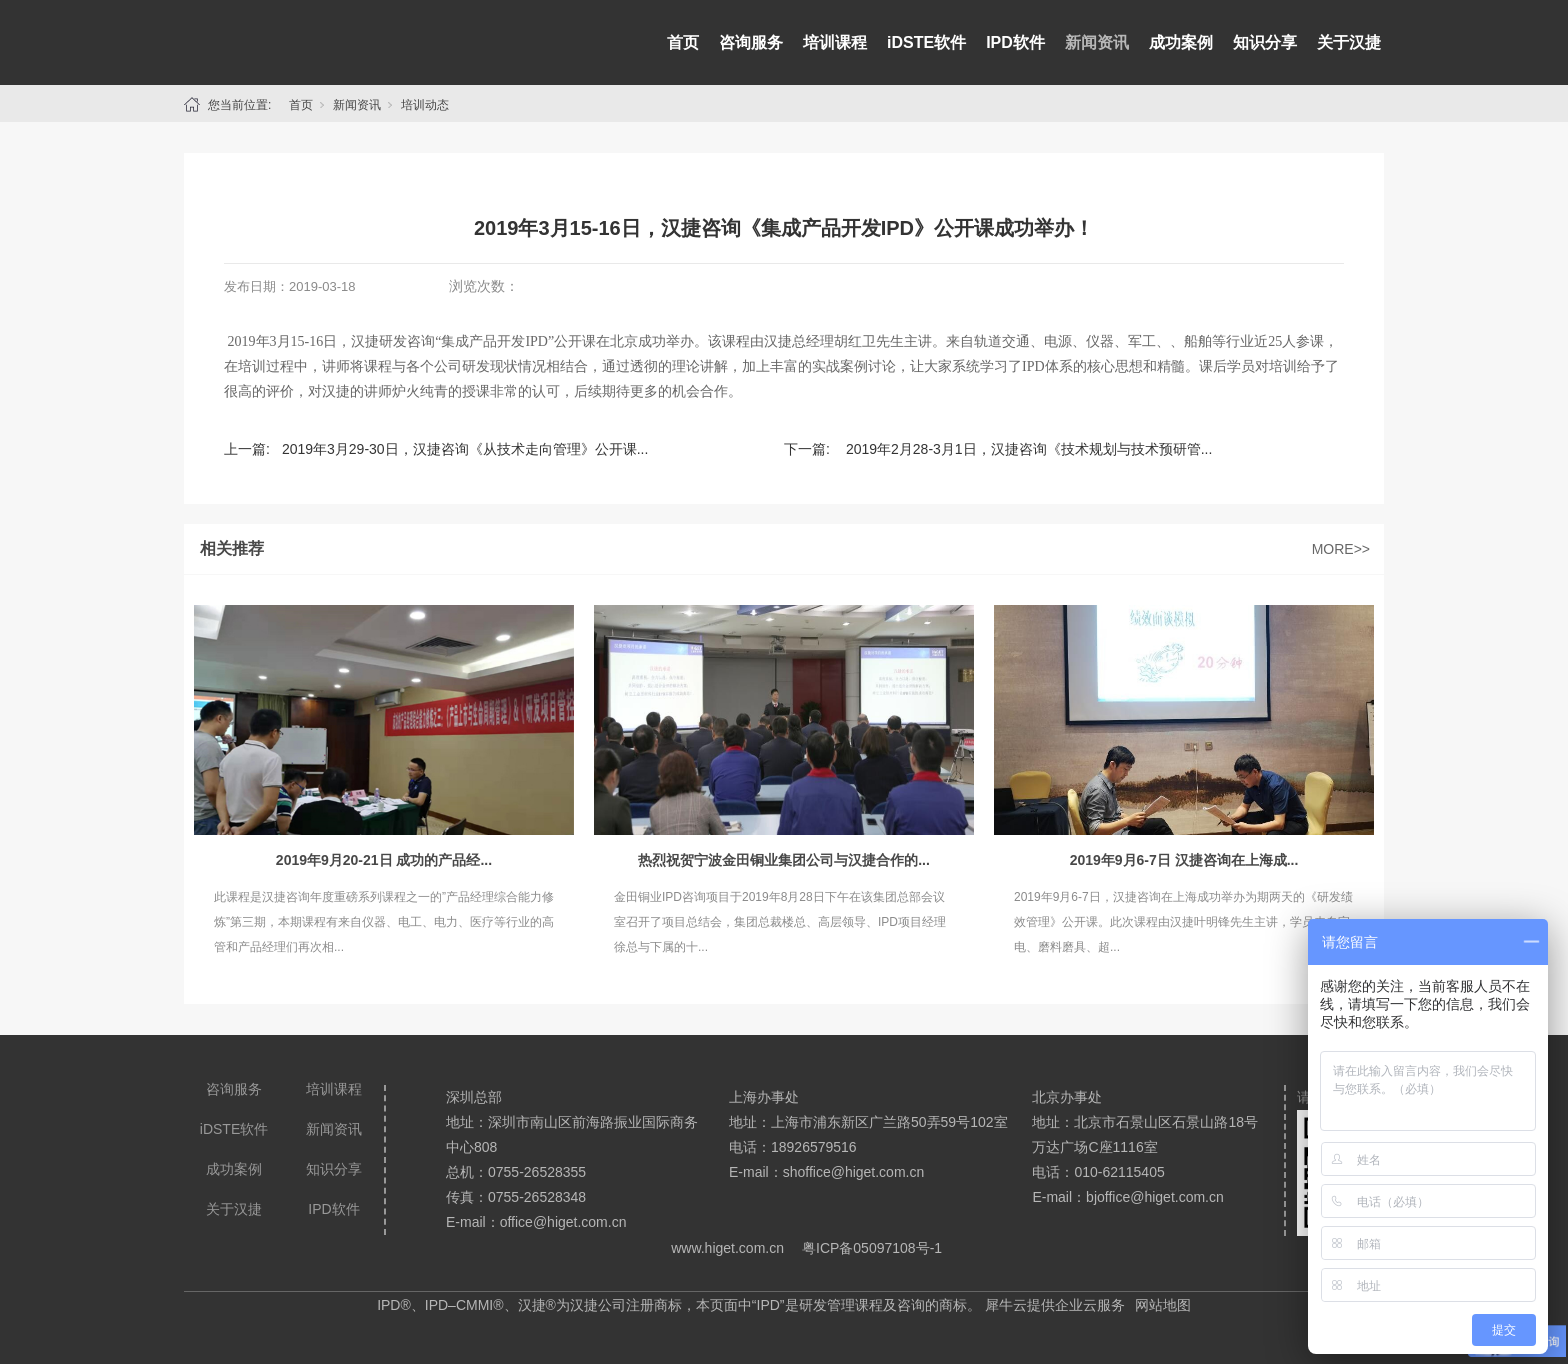 This screenshot has height=1364, width=1568. What do you see at coordinates (1181, 42) in the screenshot?
I see `成功案例` at bounding box center [1181, 42].